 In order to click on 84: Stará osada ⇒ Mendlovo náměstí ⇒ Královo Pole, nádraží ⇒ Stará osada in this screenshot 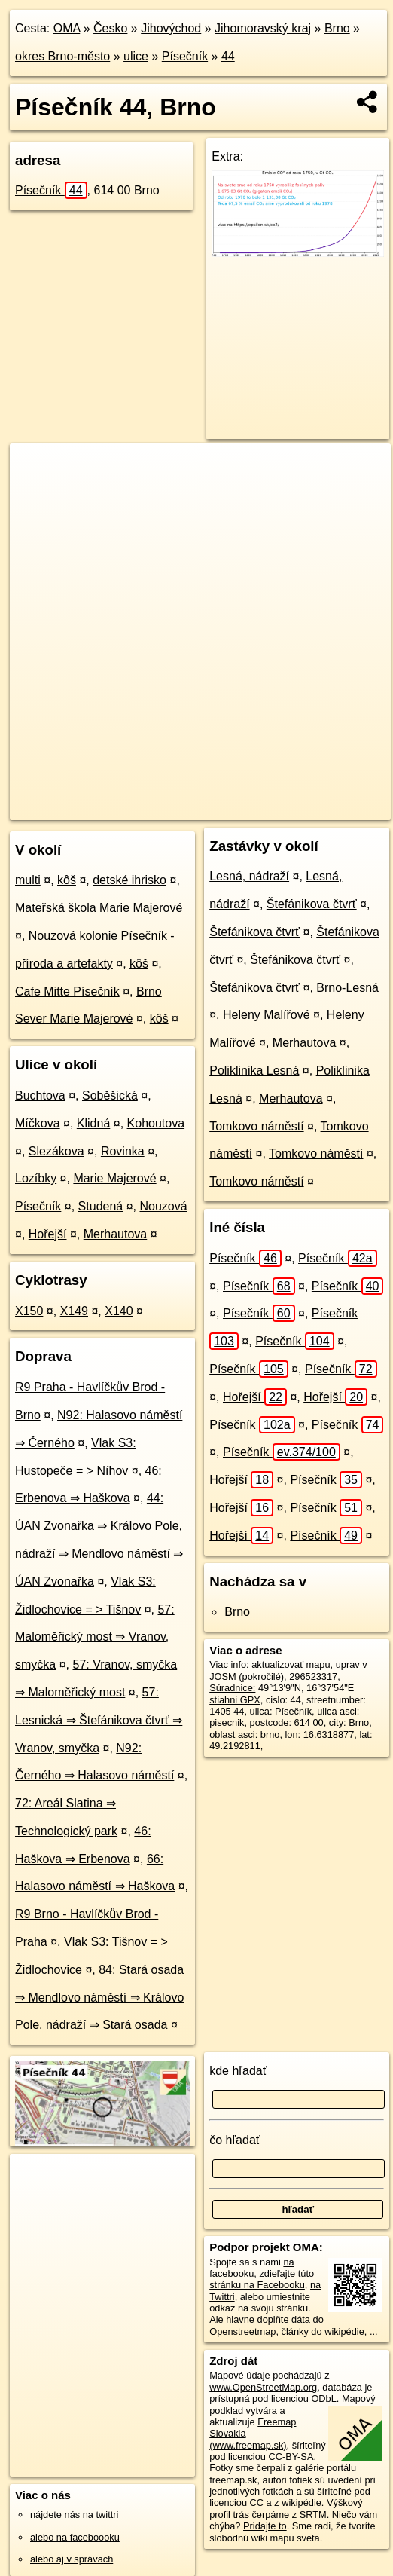, I will do `click(99, 1997)`.